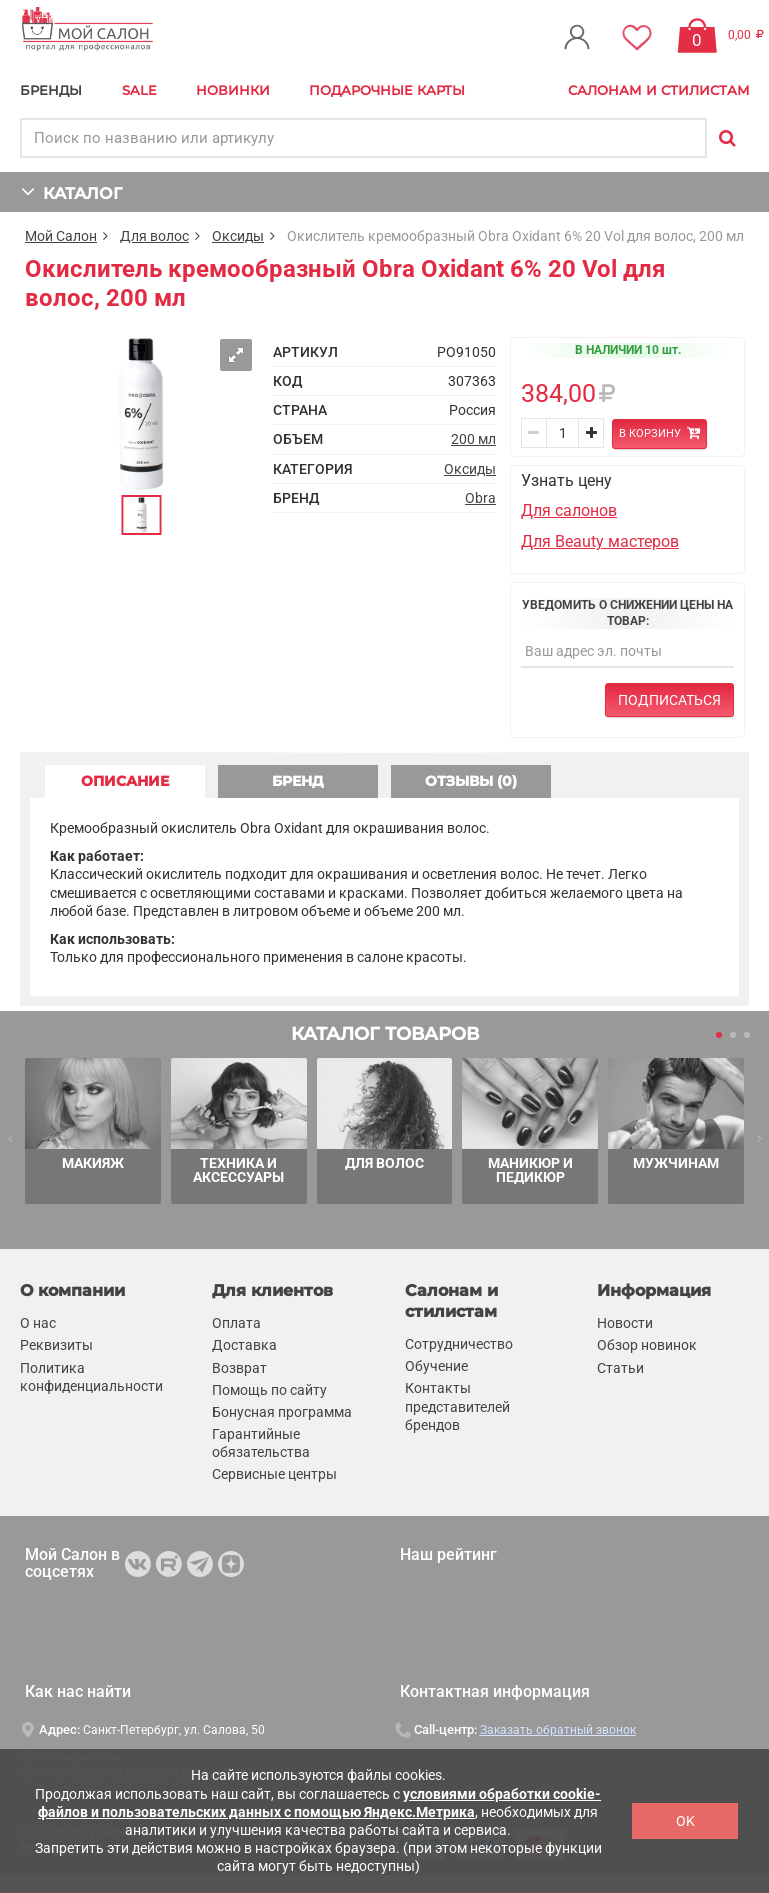 This screenshot has height=1893, width=769. I want to click on 200 мл, so click(473, 439).